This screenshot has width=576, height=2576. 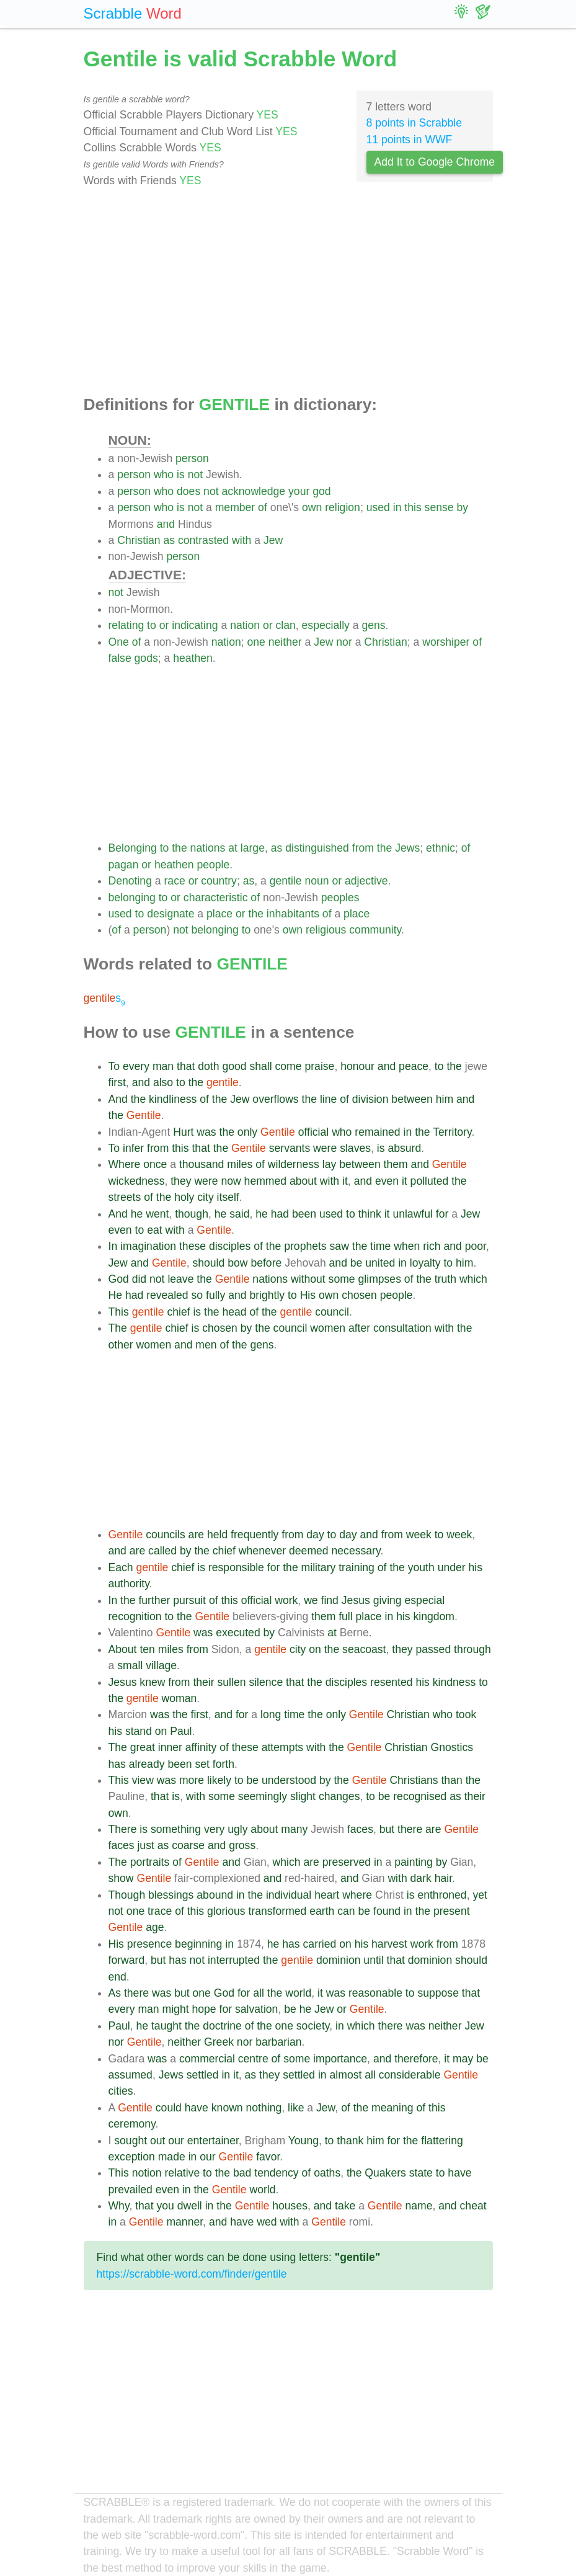 I want to click on miles, so click(x=239, y=1164).